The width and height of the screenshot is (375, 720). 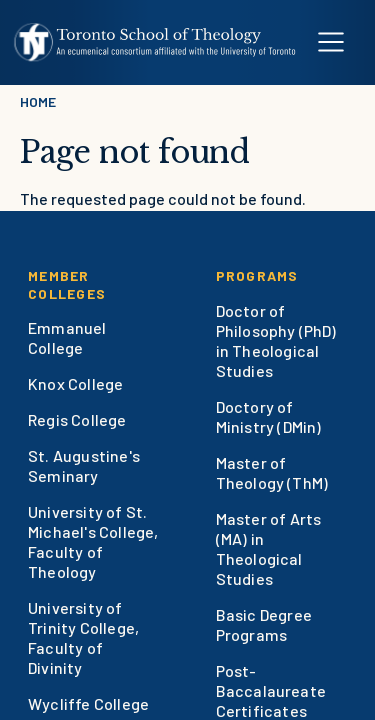 I want to click on Home, so click(x=38, y=101).